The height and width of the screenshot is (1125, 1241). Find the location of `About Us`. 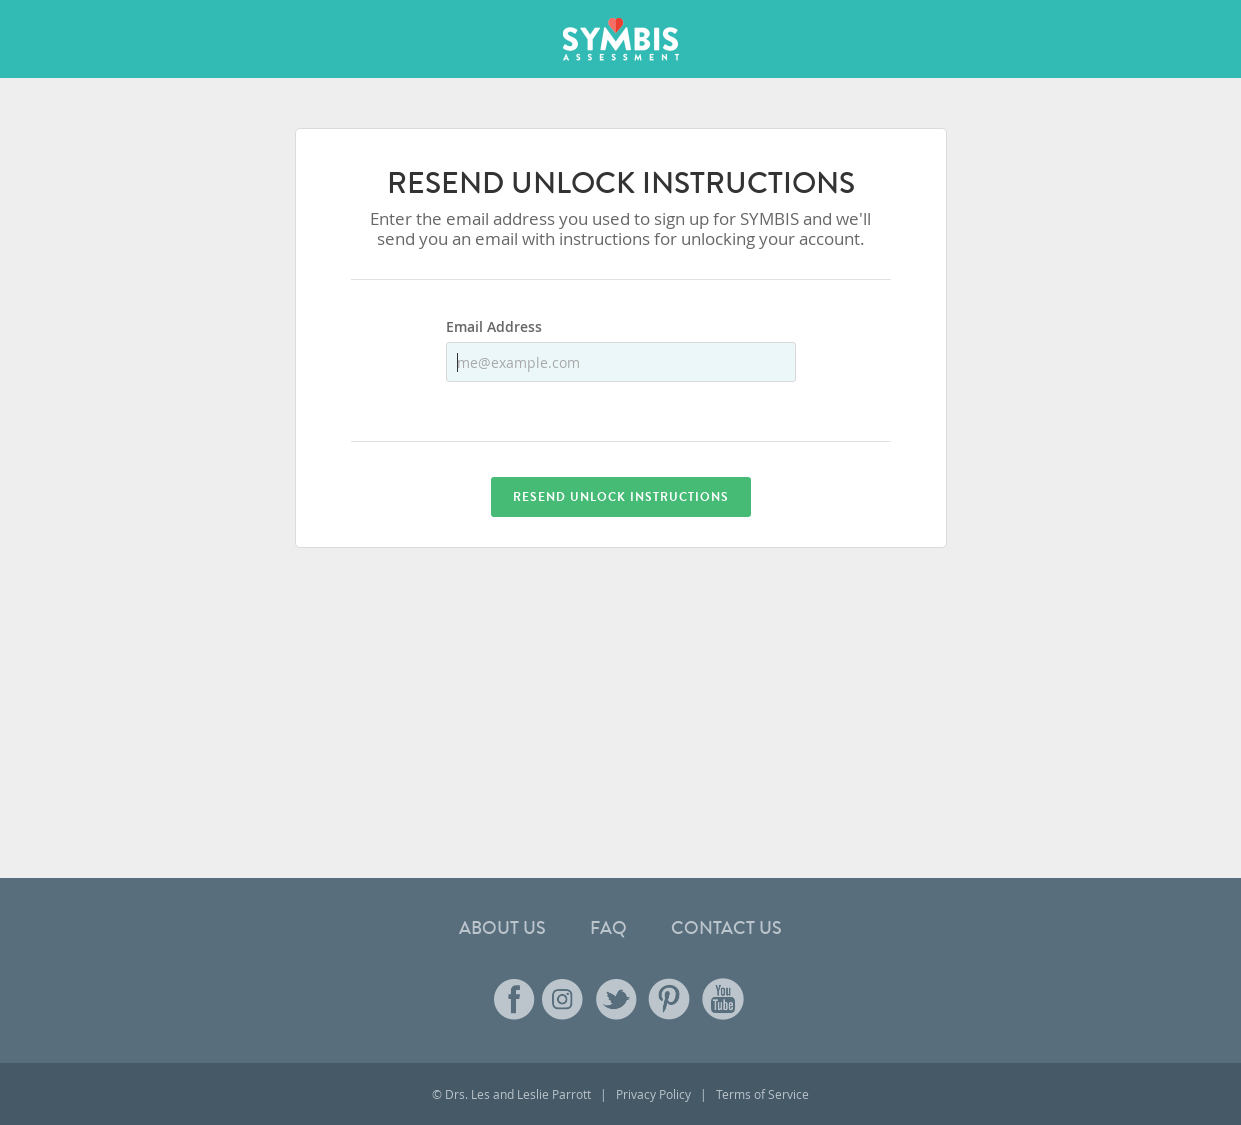

About Us is located at coordinates (502, 928).